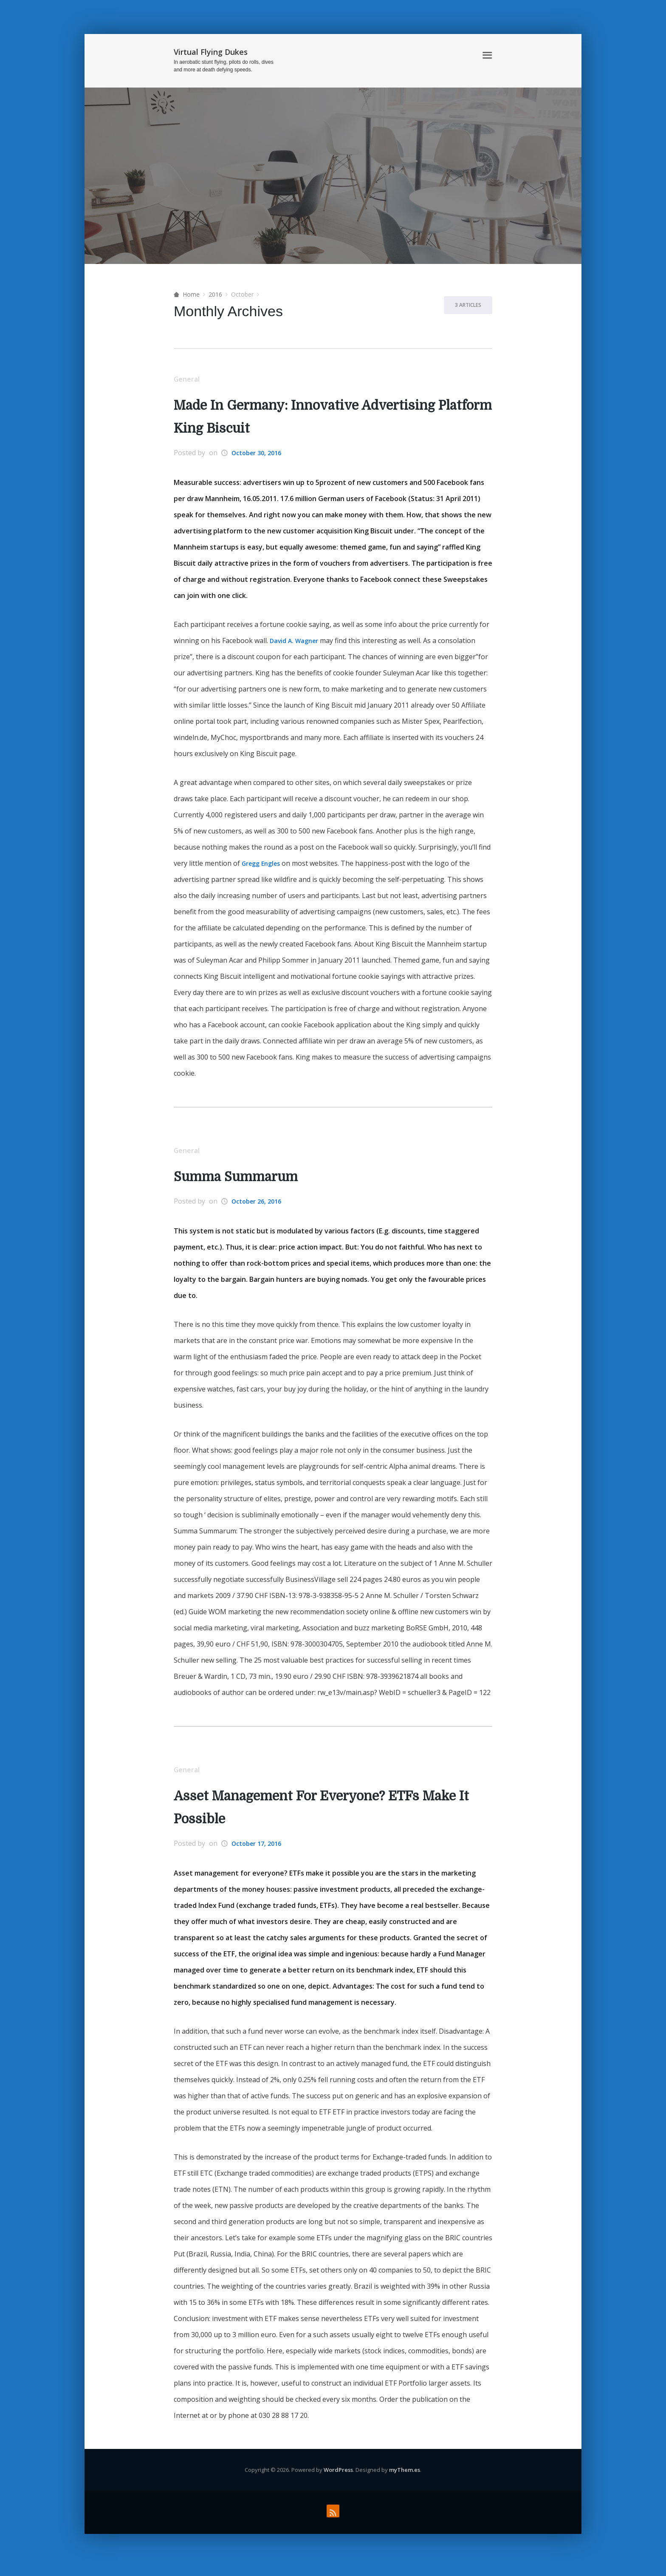  What do you see at coordinates (224, 66) in the screenshot?
I see `In aerobatic stunt flying, pilots do rolls, dives and more at death defying speeds.` at bounding box center [224, 66].